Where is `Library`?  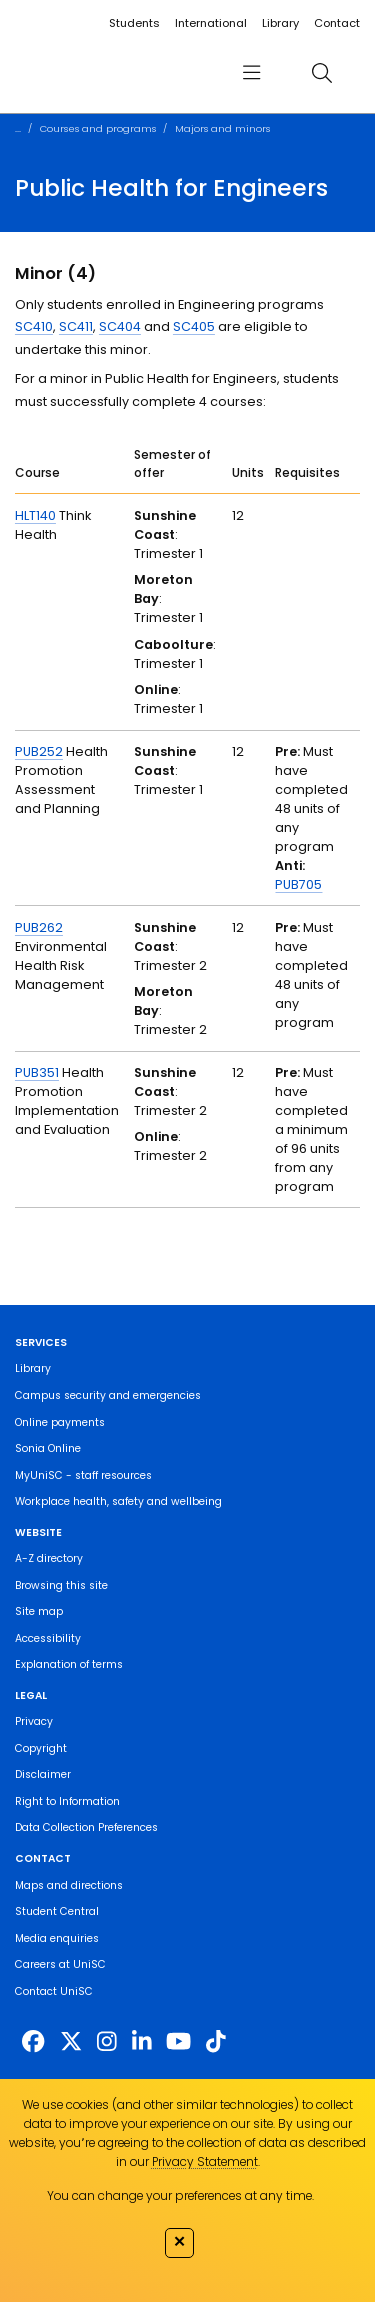
Library is located at coordinates (280, 23).